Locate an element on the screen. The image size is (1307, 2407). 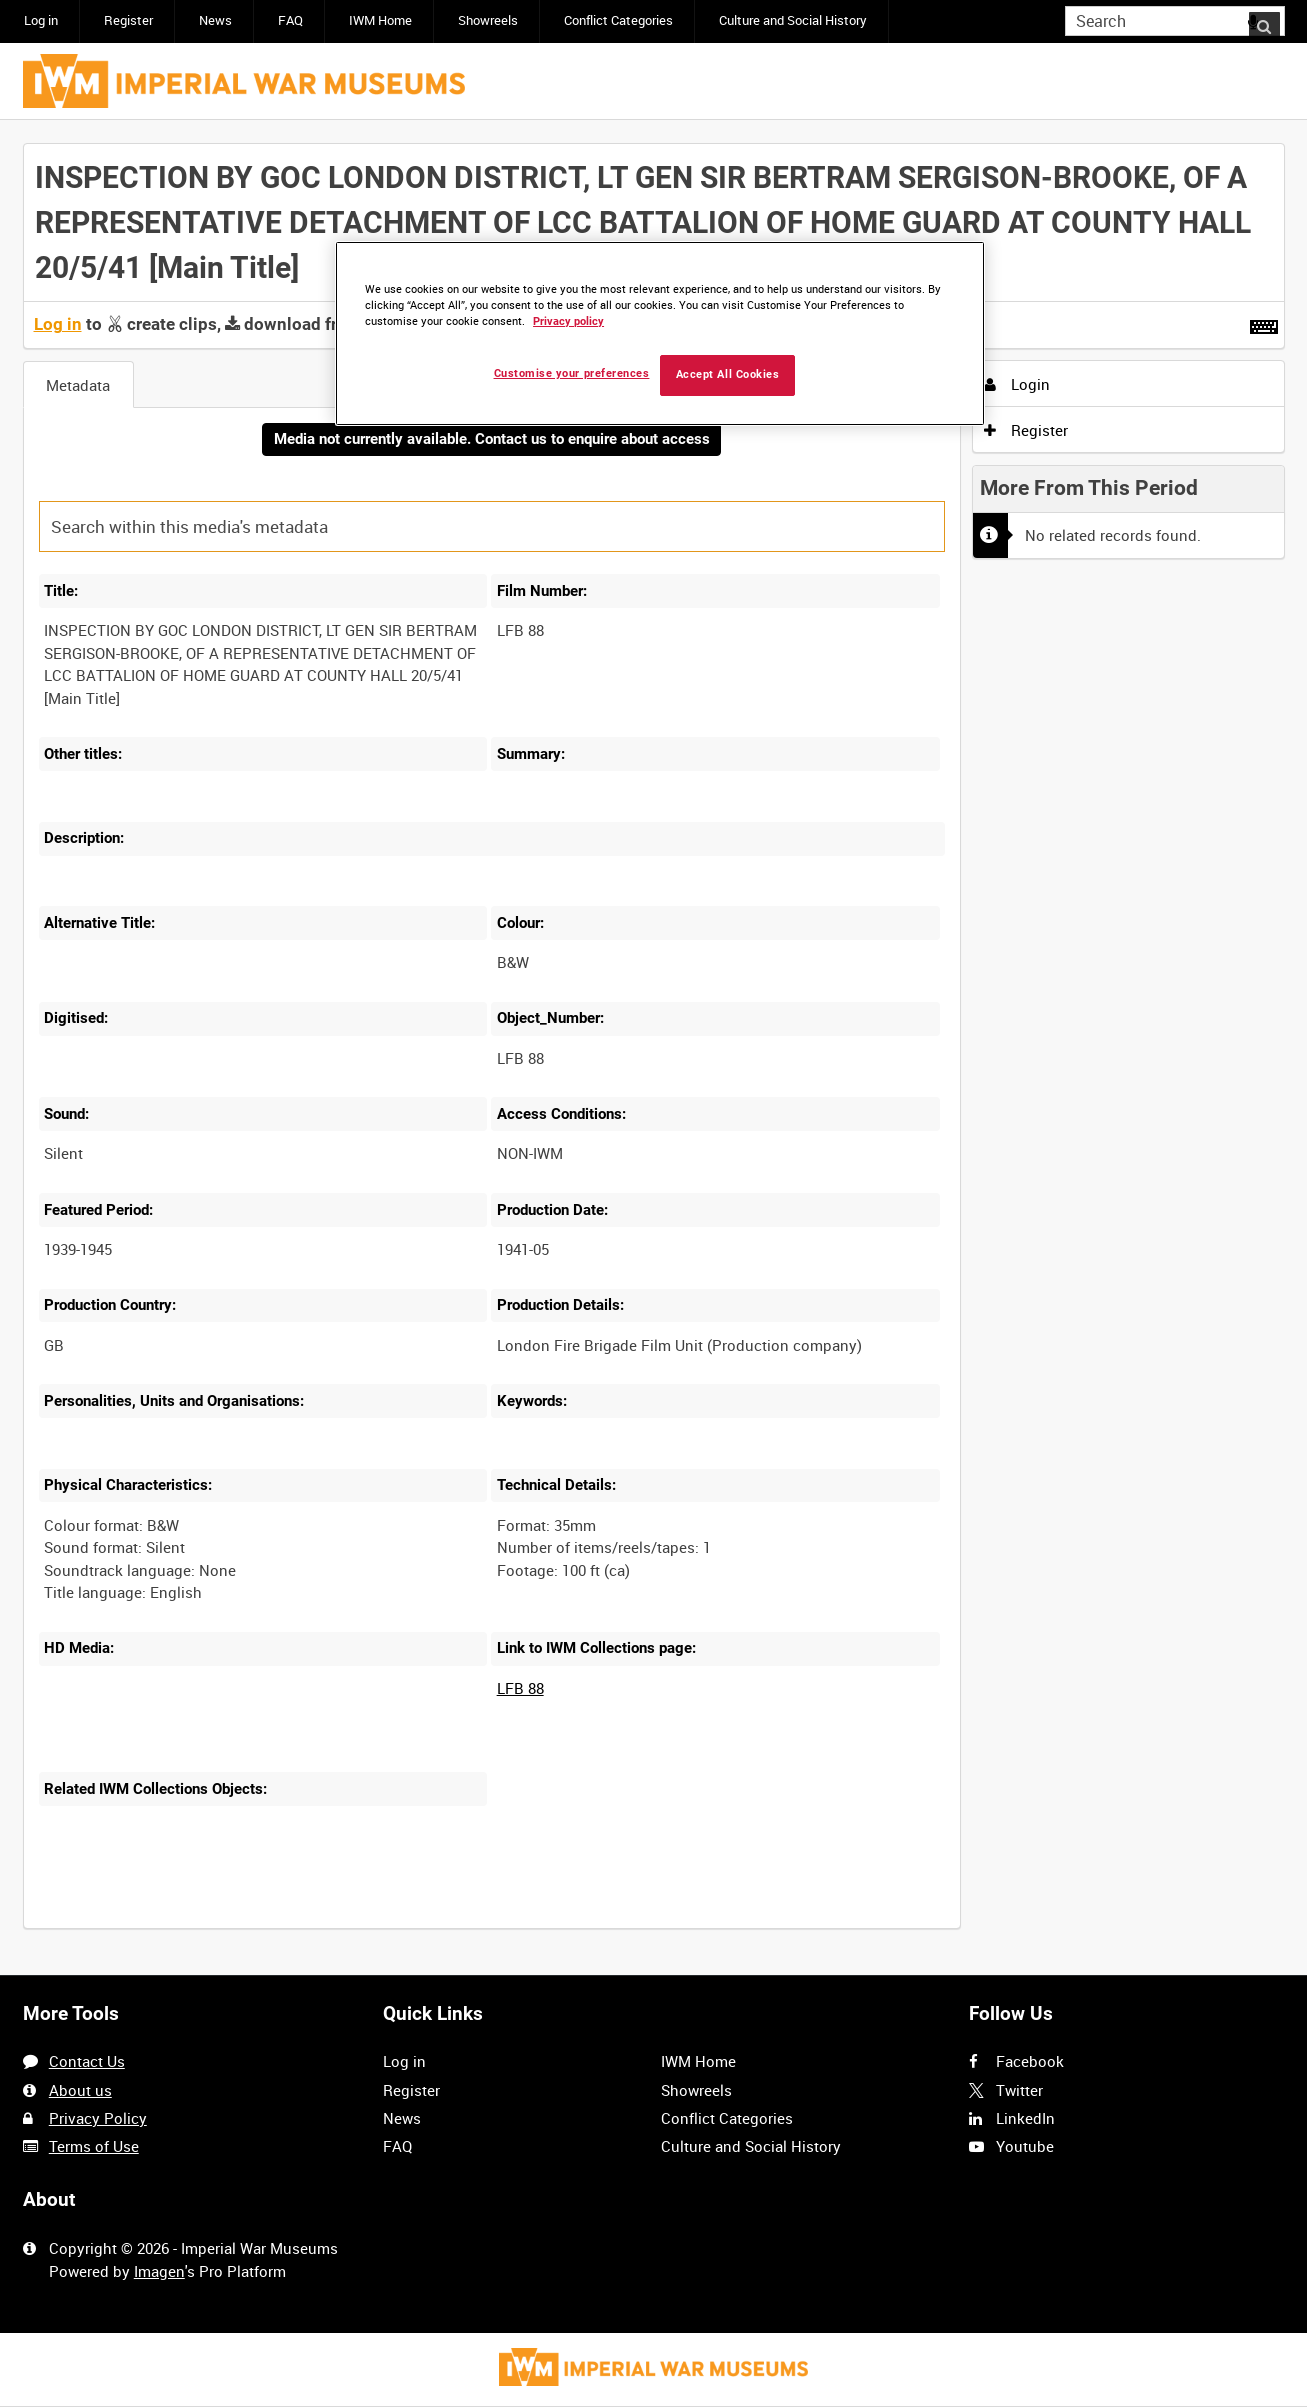
Privacy policy [More information about your privacy, opens in a new tab] is located at coordinates (568, 321).